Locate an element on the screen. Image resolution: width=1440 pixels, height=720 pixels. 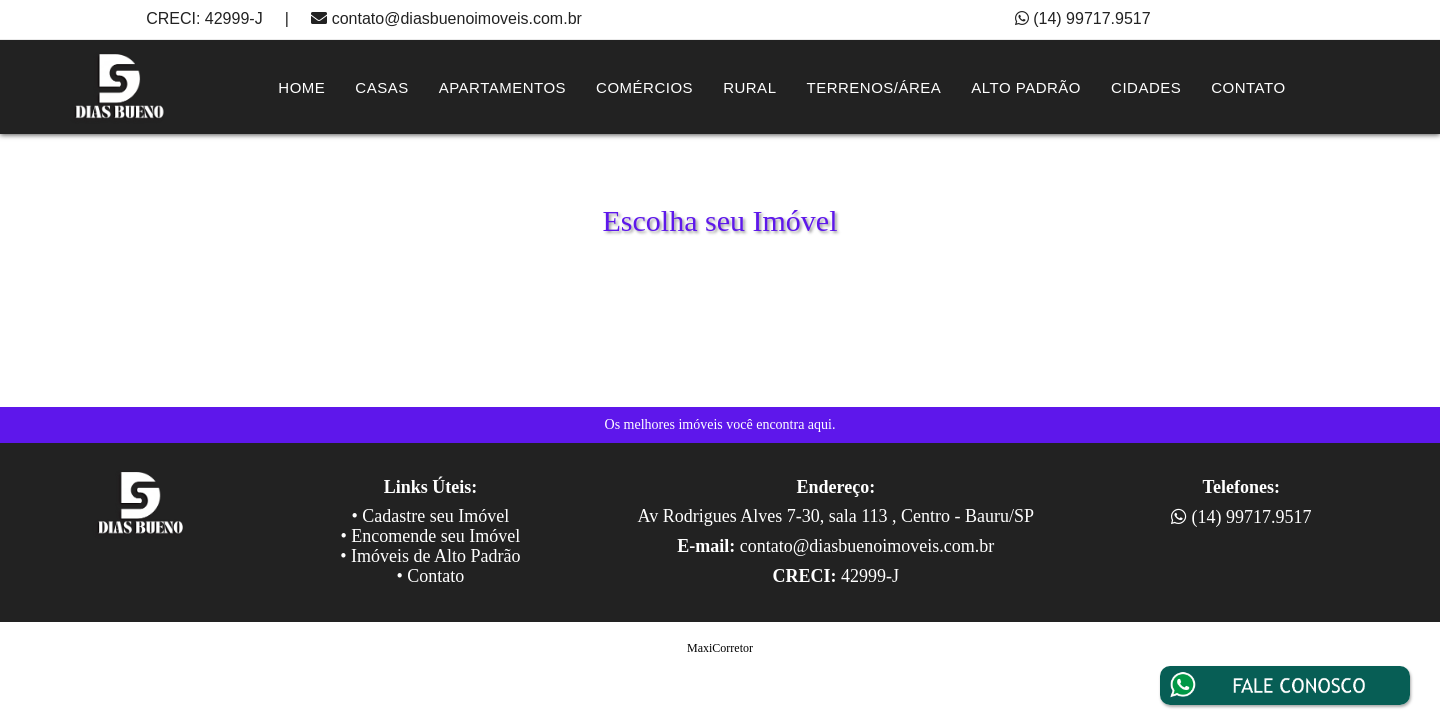
contato@diasbuenoimoveis.com.br is located at coordinates (457, 18).